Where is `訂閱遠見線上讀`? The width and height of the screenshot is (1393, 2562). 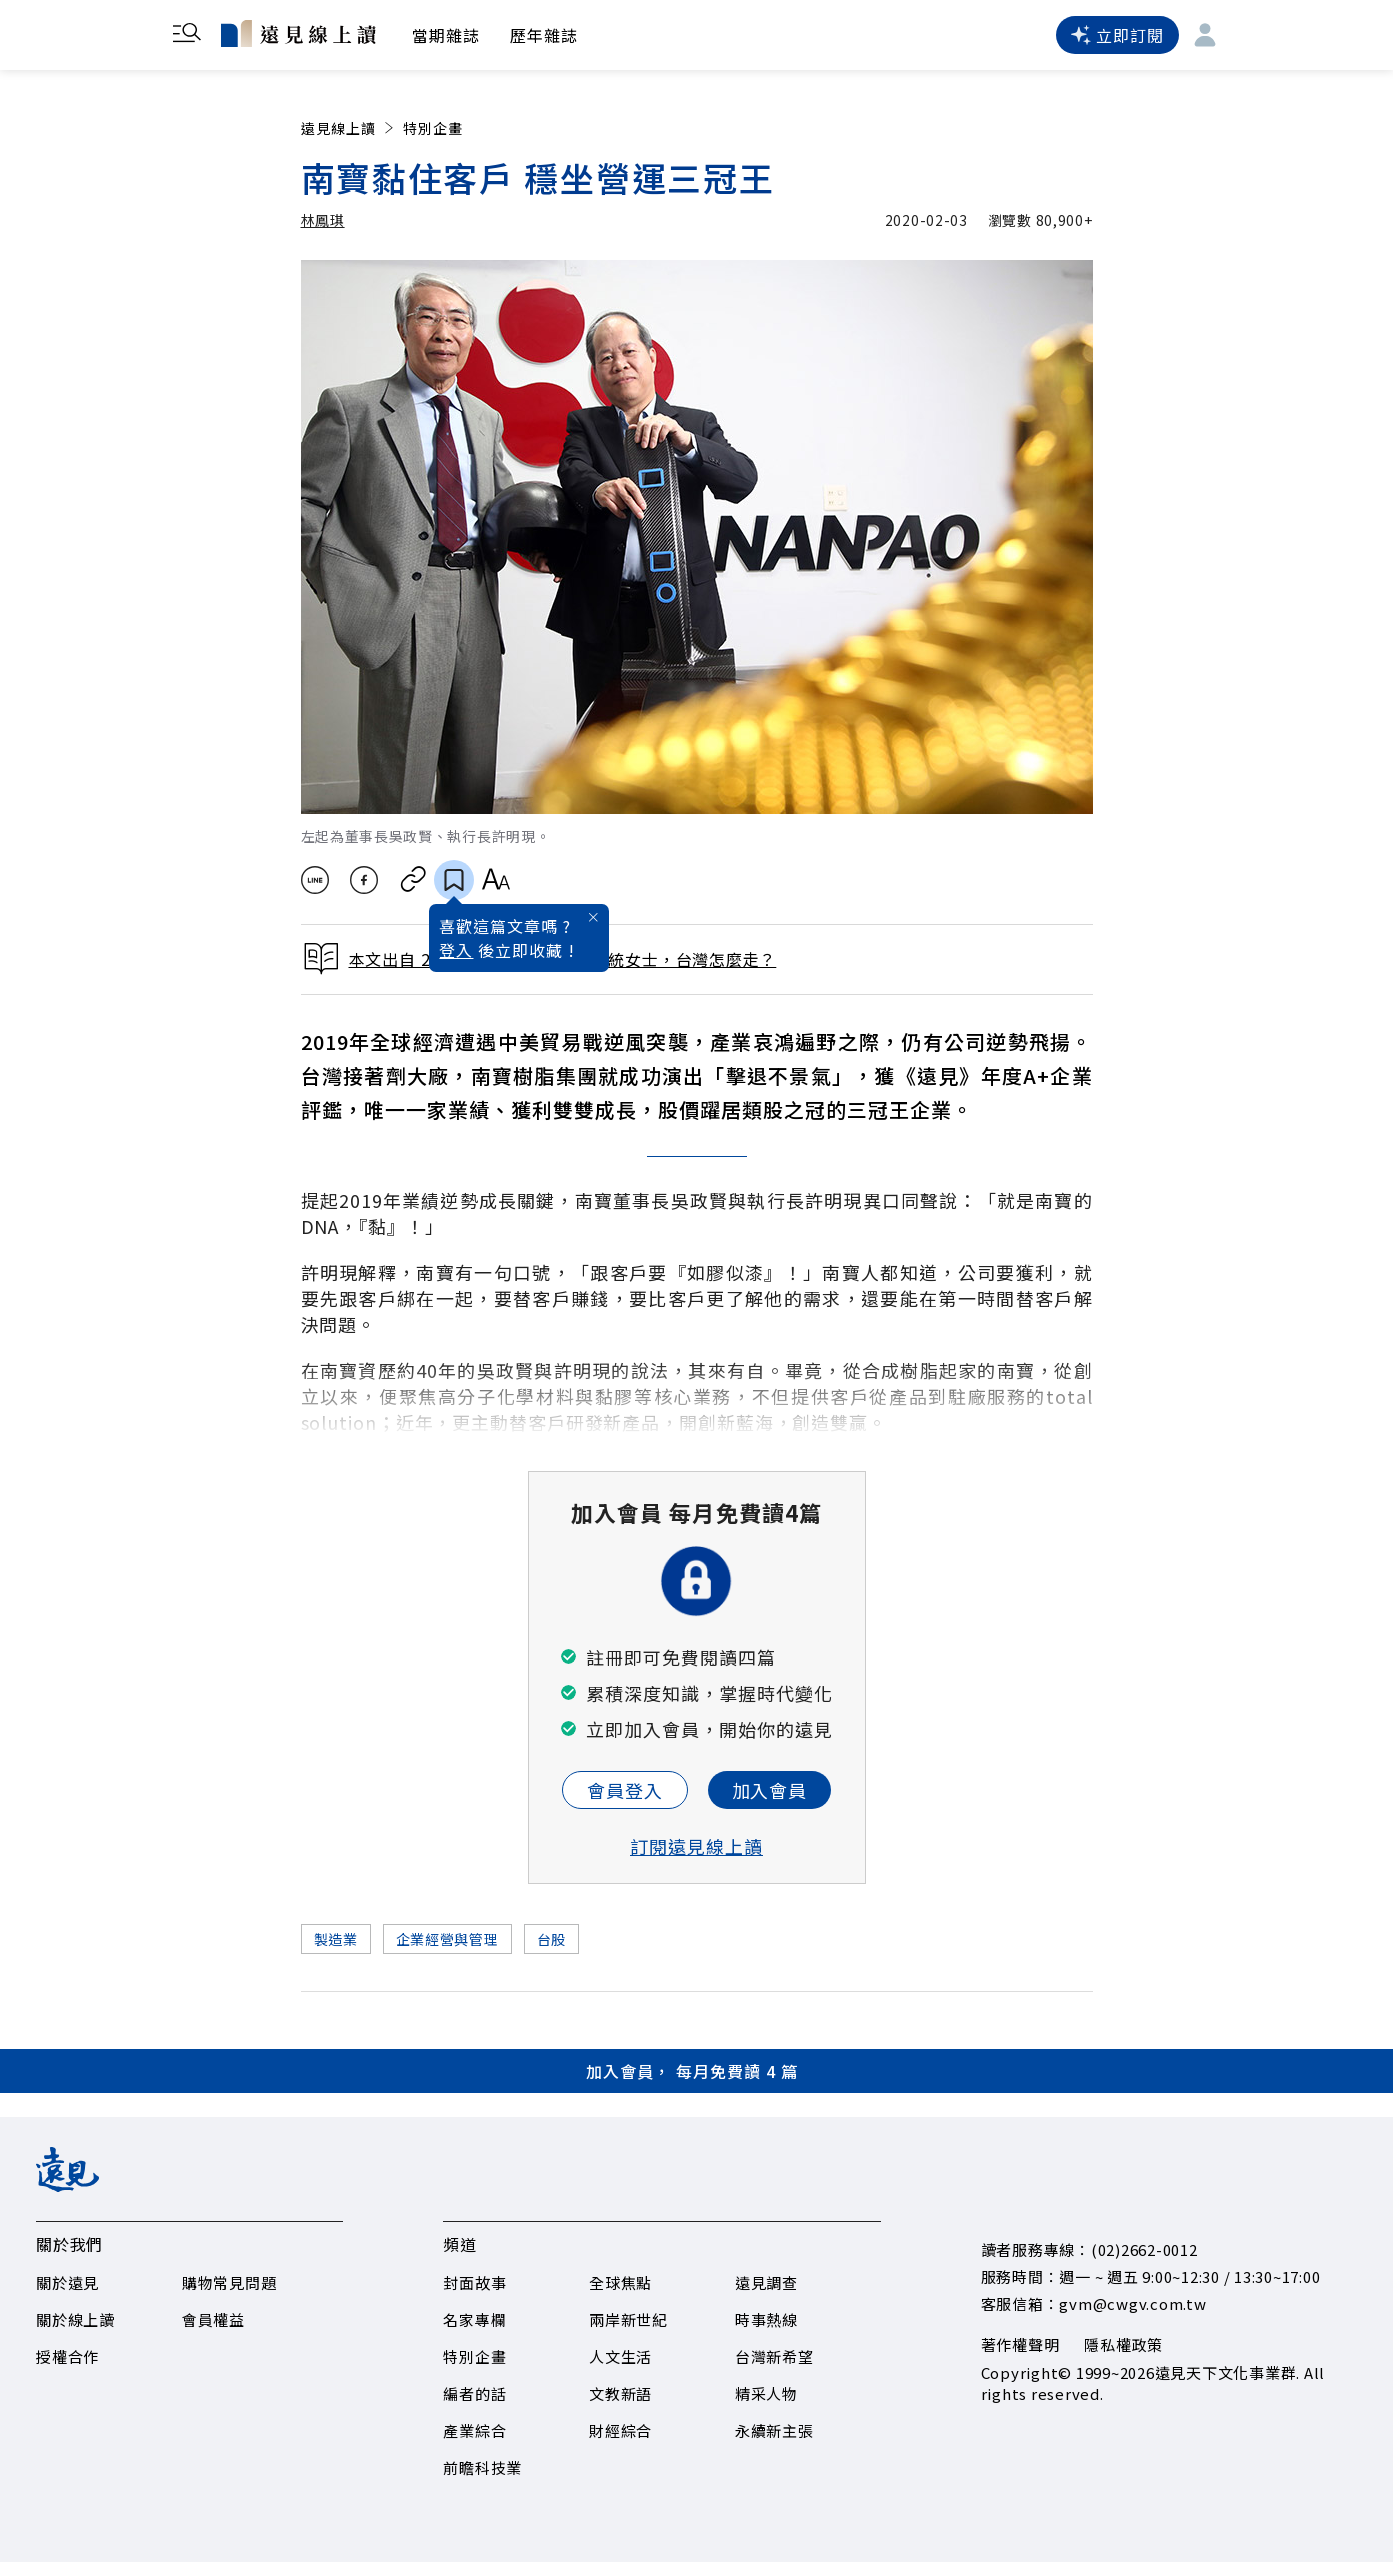
訂閱遠見線上讀 is located at coordinates (696, 1846).